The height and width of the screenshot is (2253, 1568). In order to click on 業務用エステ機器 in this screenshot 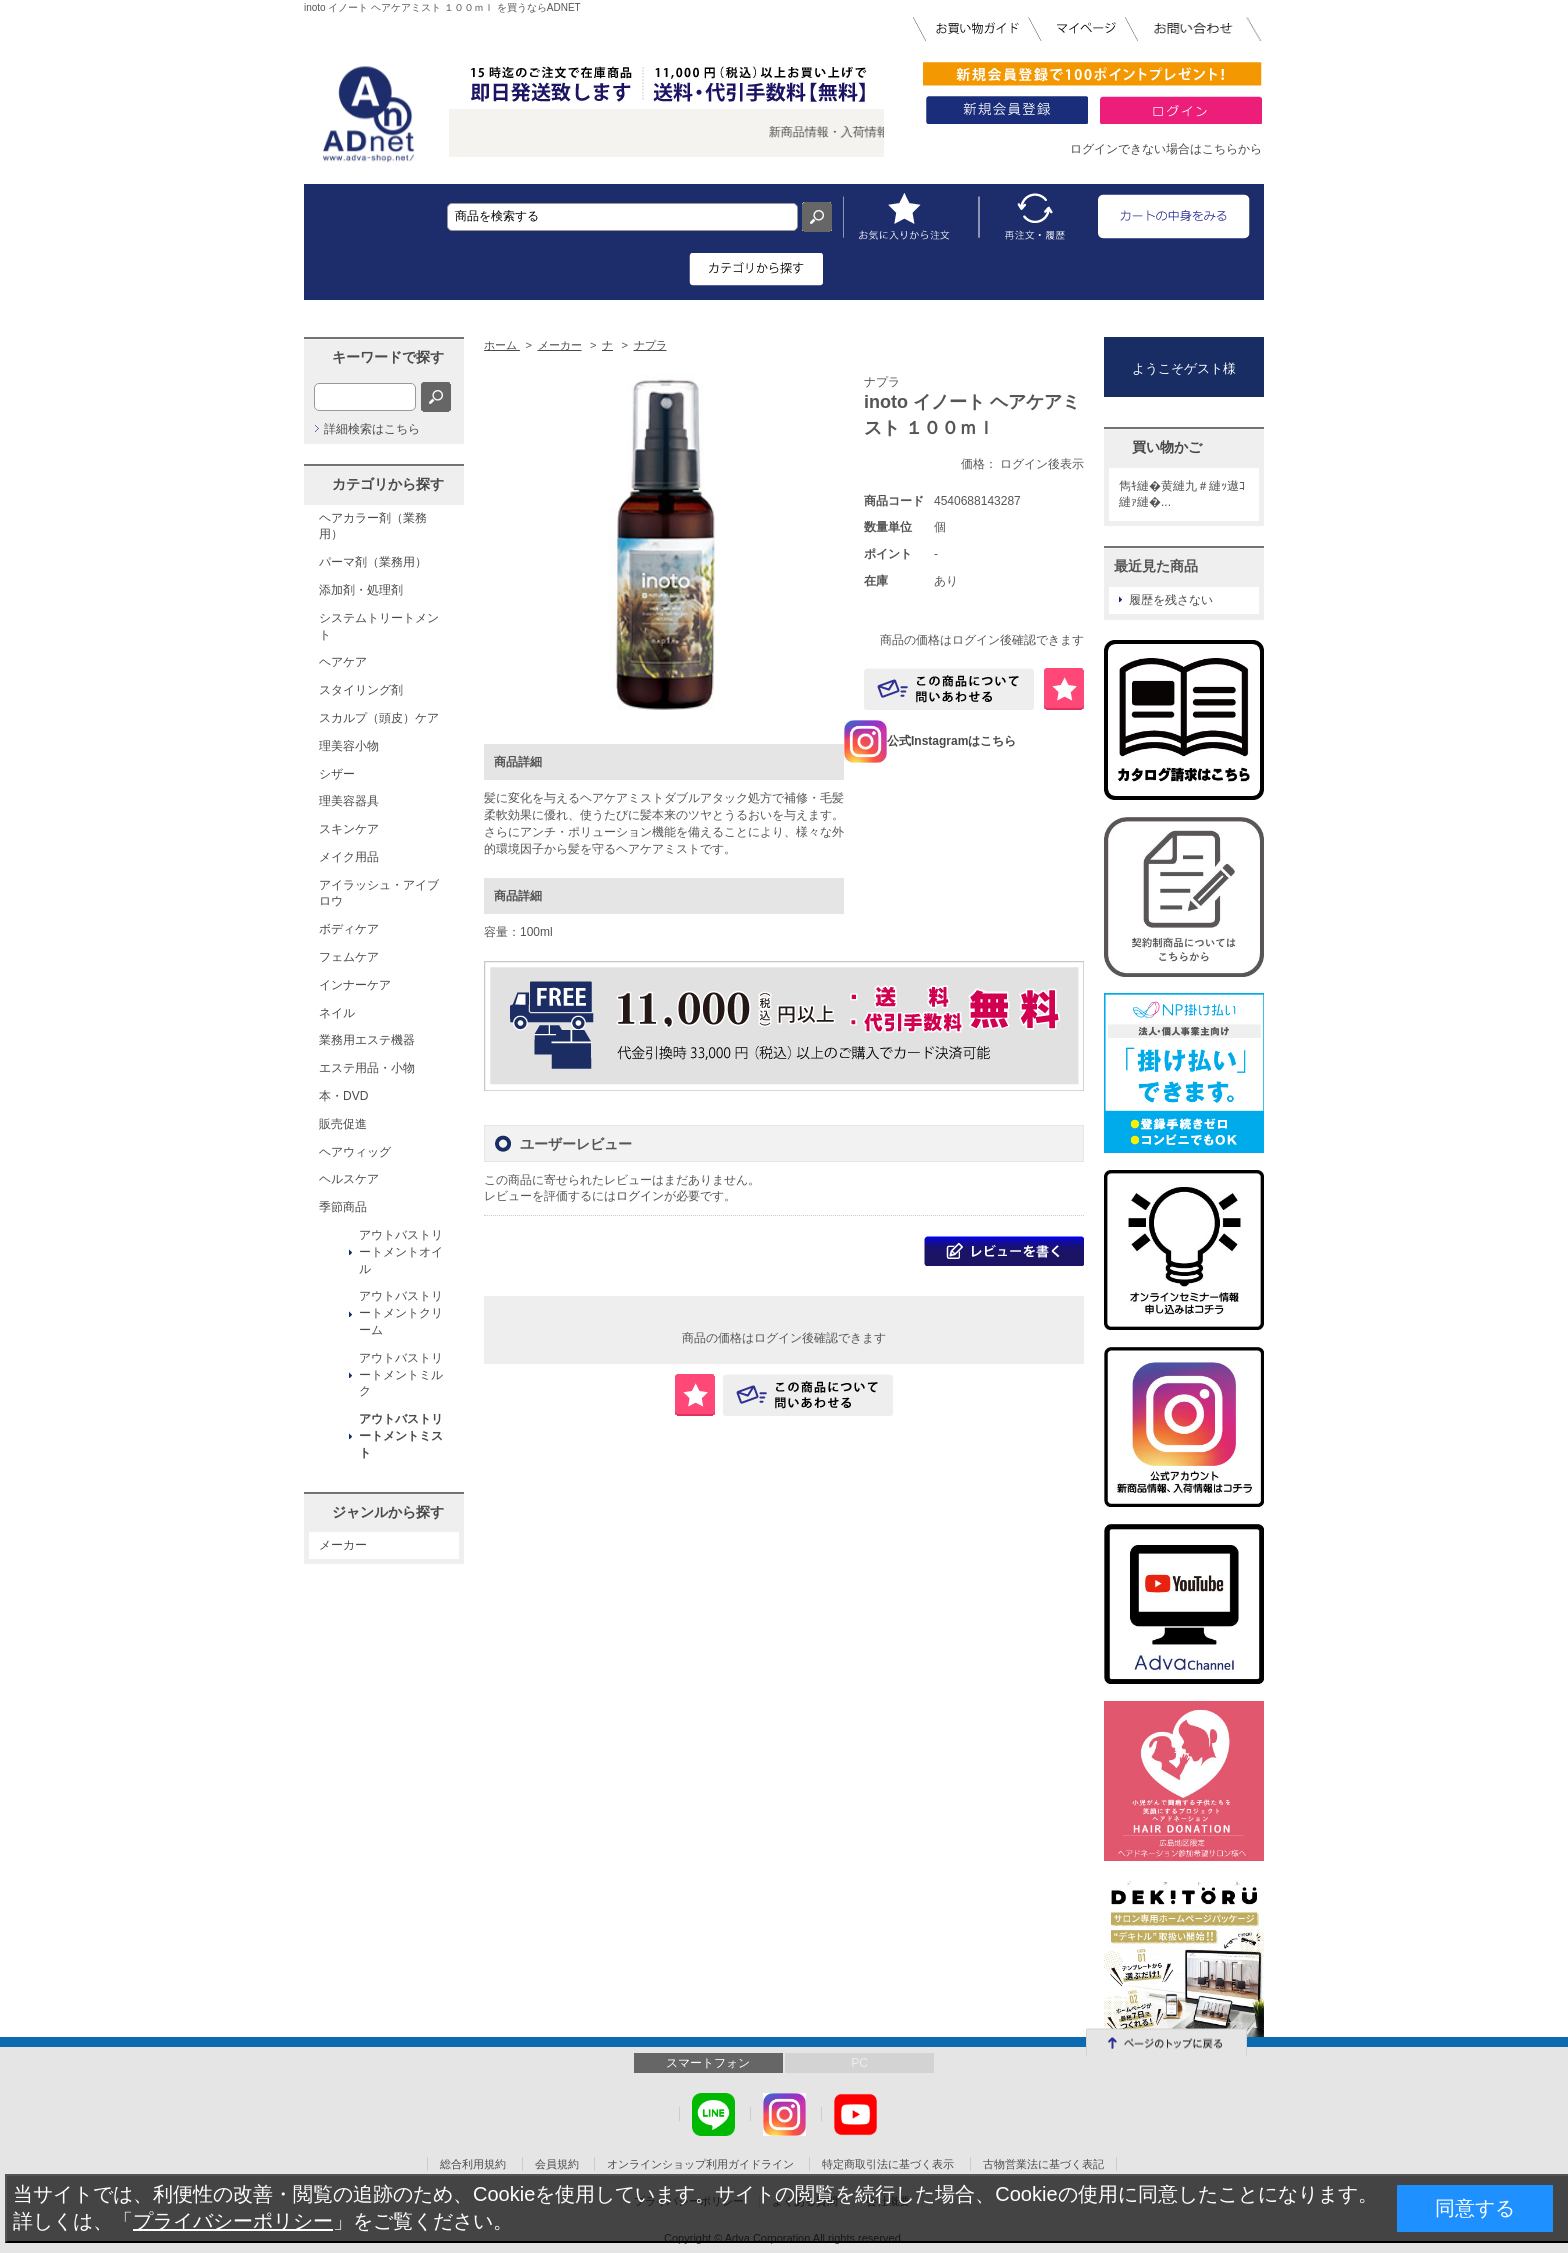, I will do `click(367, 1040)`.